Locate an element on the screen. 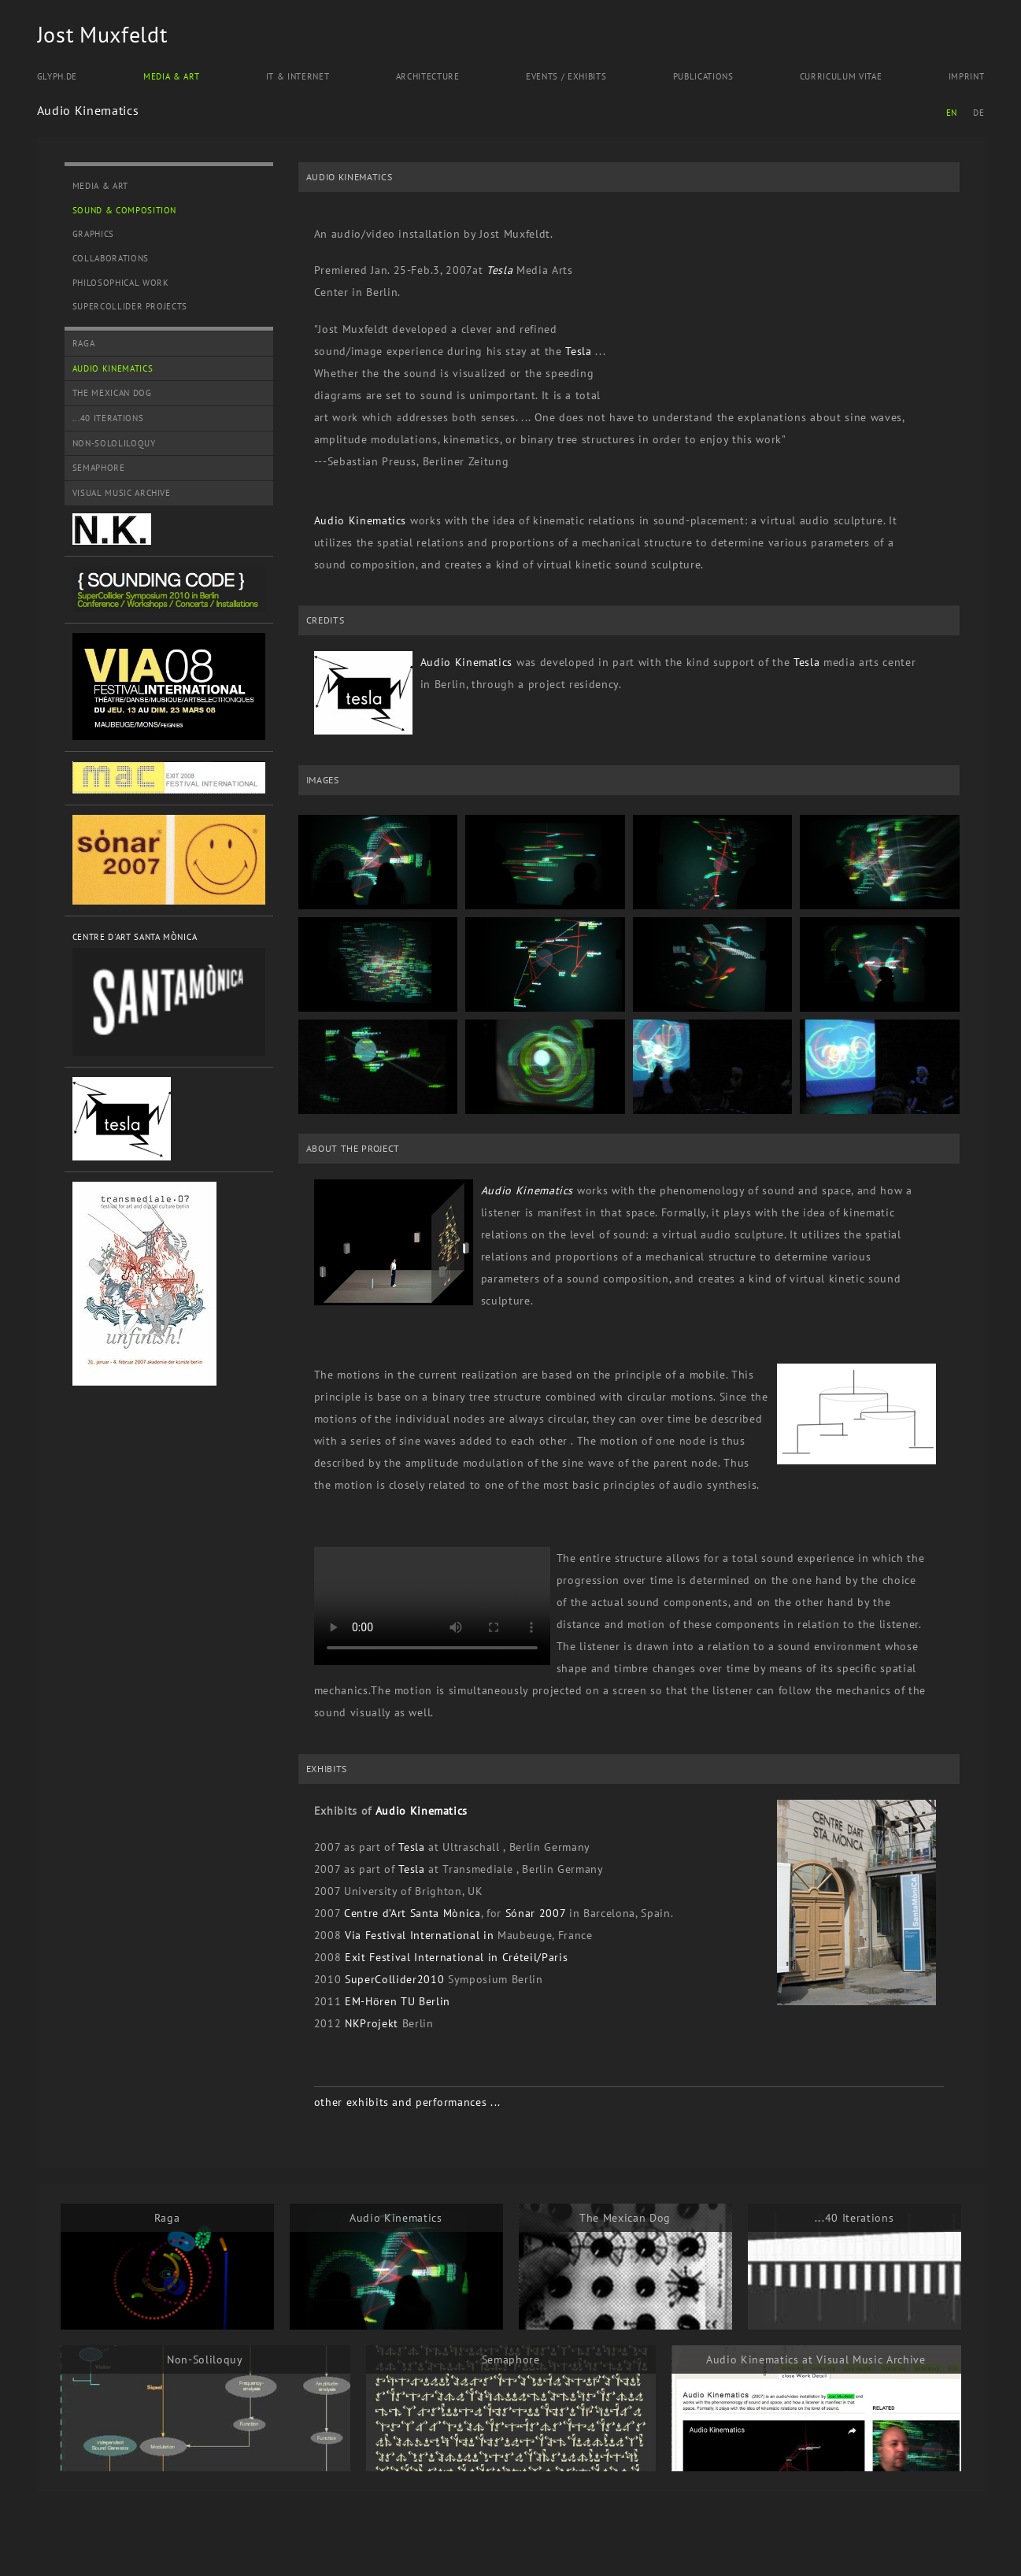  Collaborations is located at coordinates (110, 258).